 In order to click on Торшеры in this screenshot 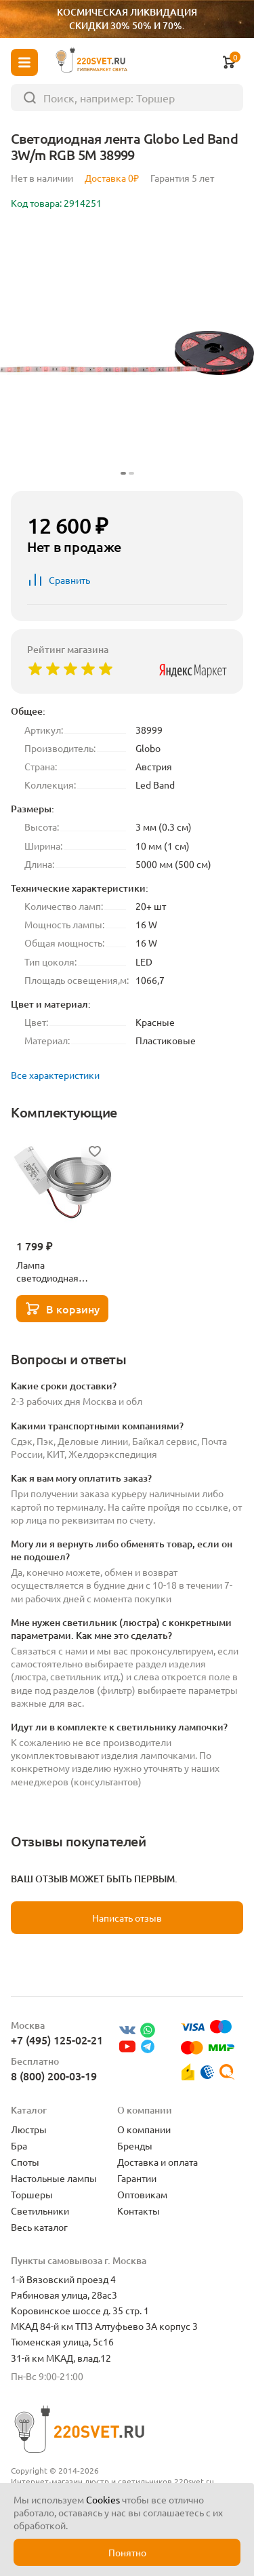, I will do `click(32, 2194)`.